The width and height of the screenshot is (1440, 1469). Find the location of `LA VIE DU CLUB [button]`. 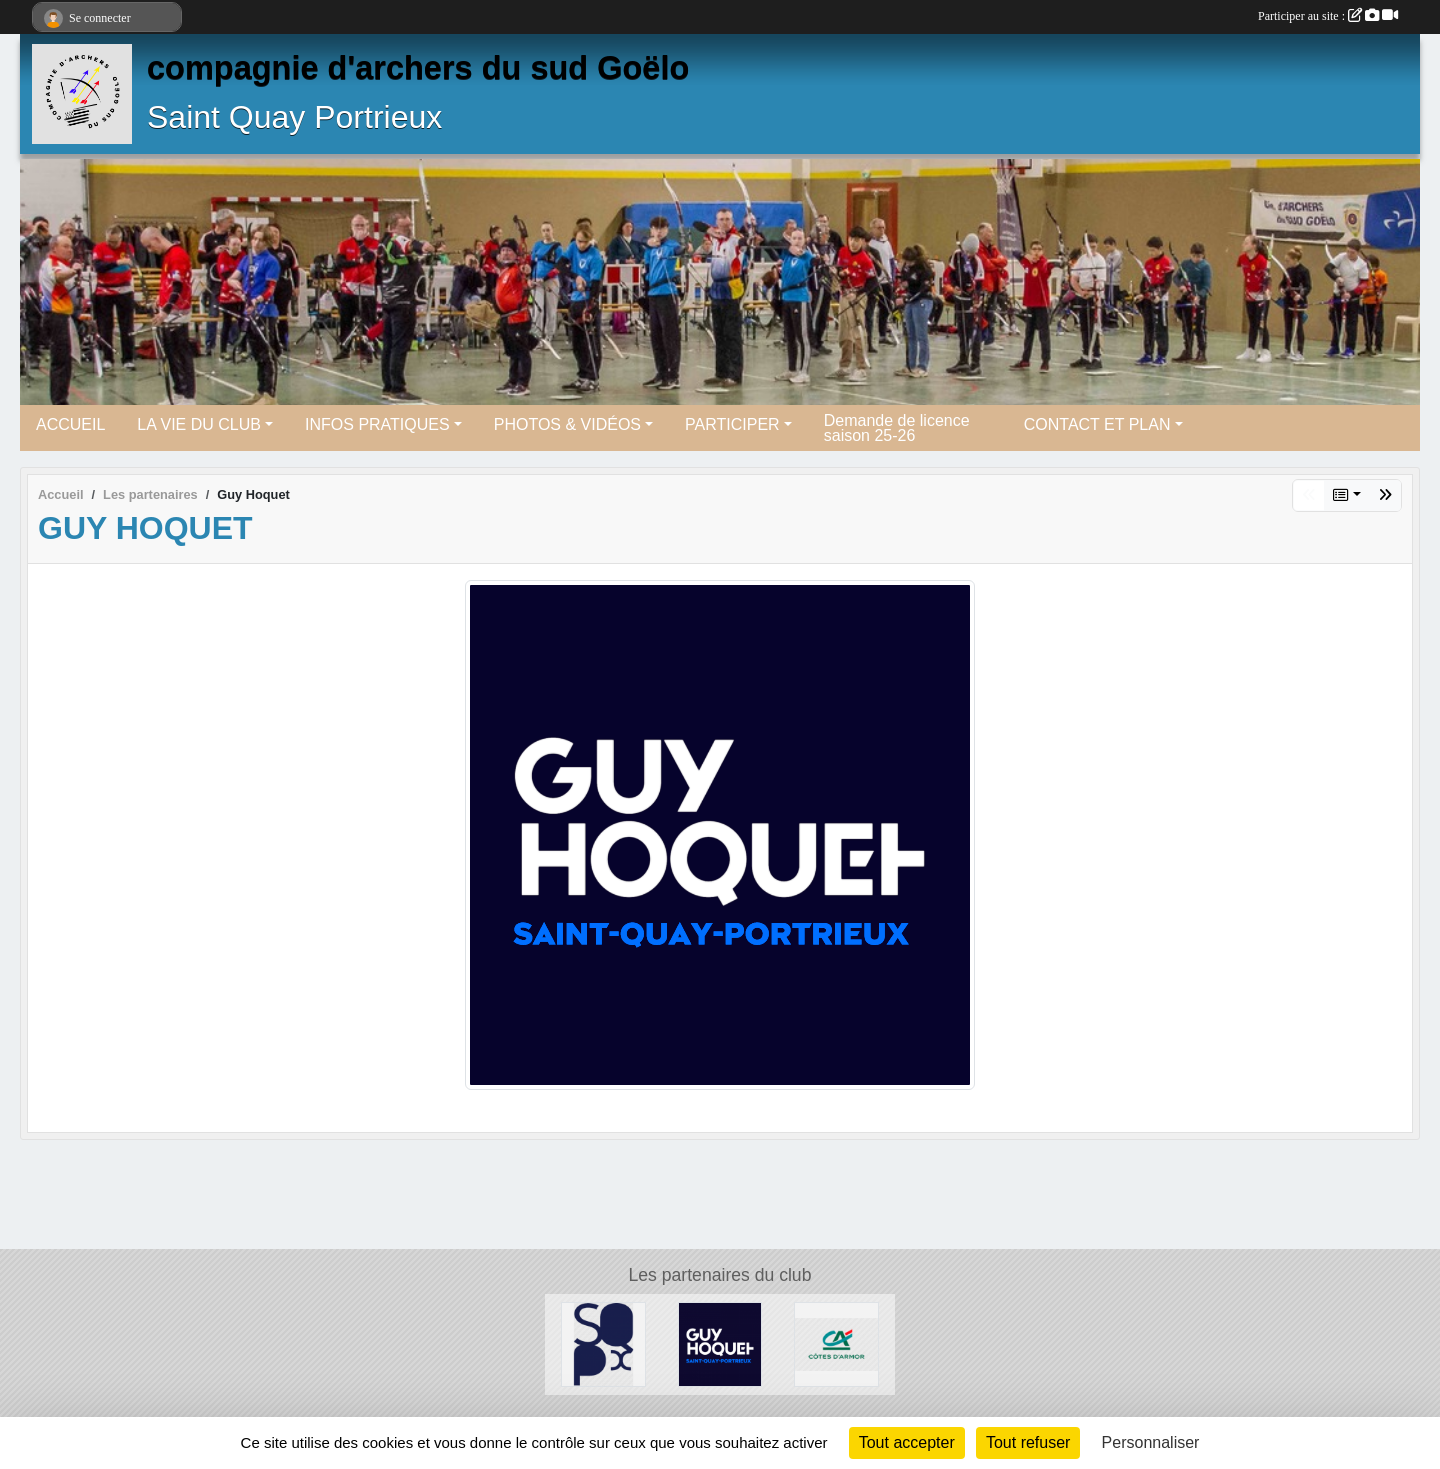

LA VIE DU CLUB [button] is located at coordinates (199, 424).